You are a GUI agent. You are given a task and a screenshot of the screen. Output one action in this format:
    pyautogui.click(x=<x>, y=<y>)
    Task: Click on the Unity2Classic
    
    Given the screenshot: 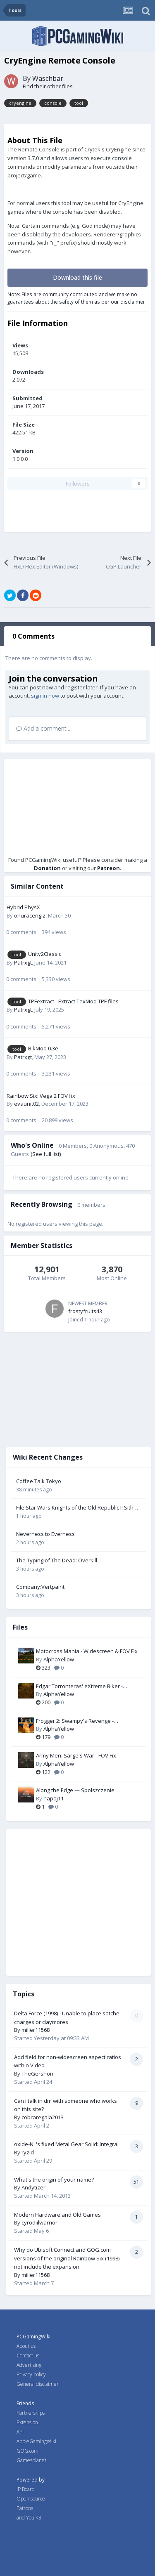 What is the action you would take?
    pyautogui.click(x=44, y=954)
    